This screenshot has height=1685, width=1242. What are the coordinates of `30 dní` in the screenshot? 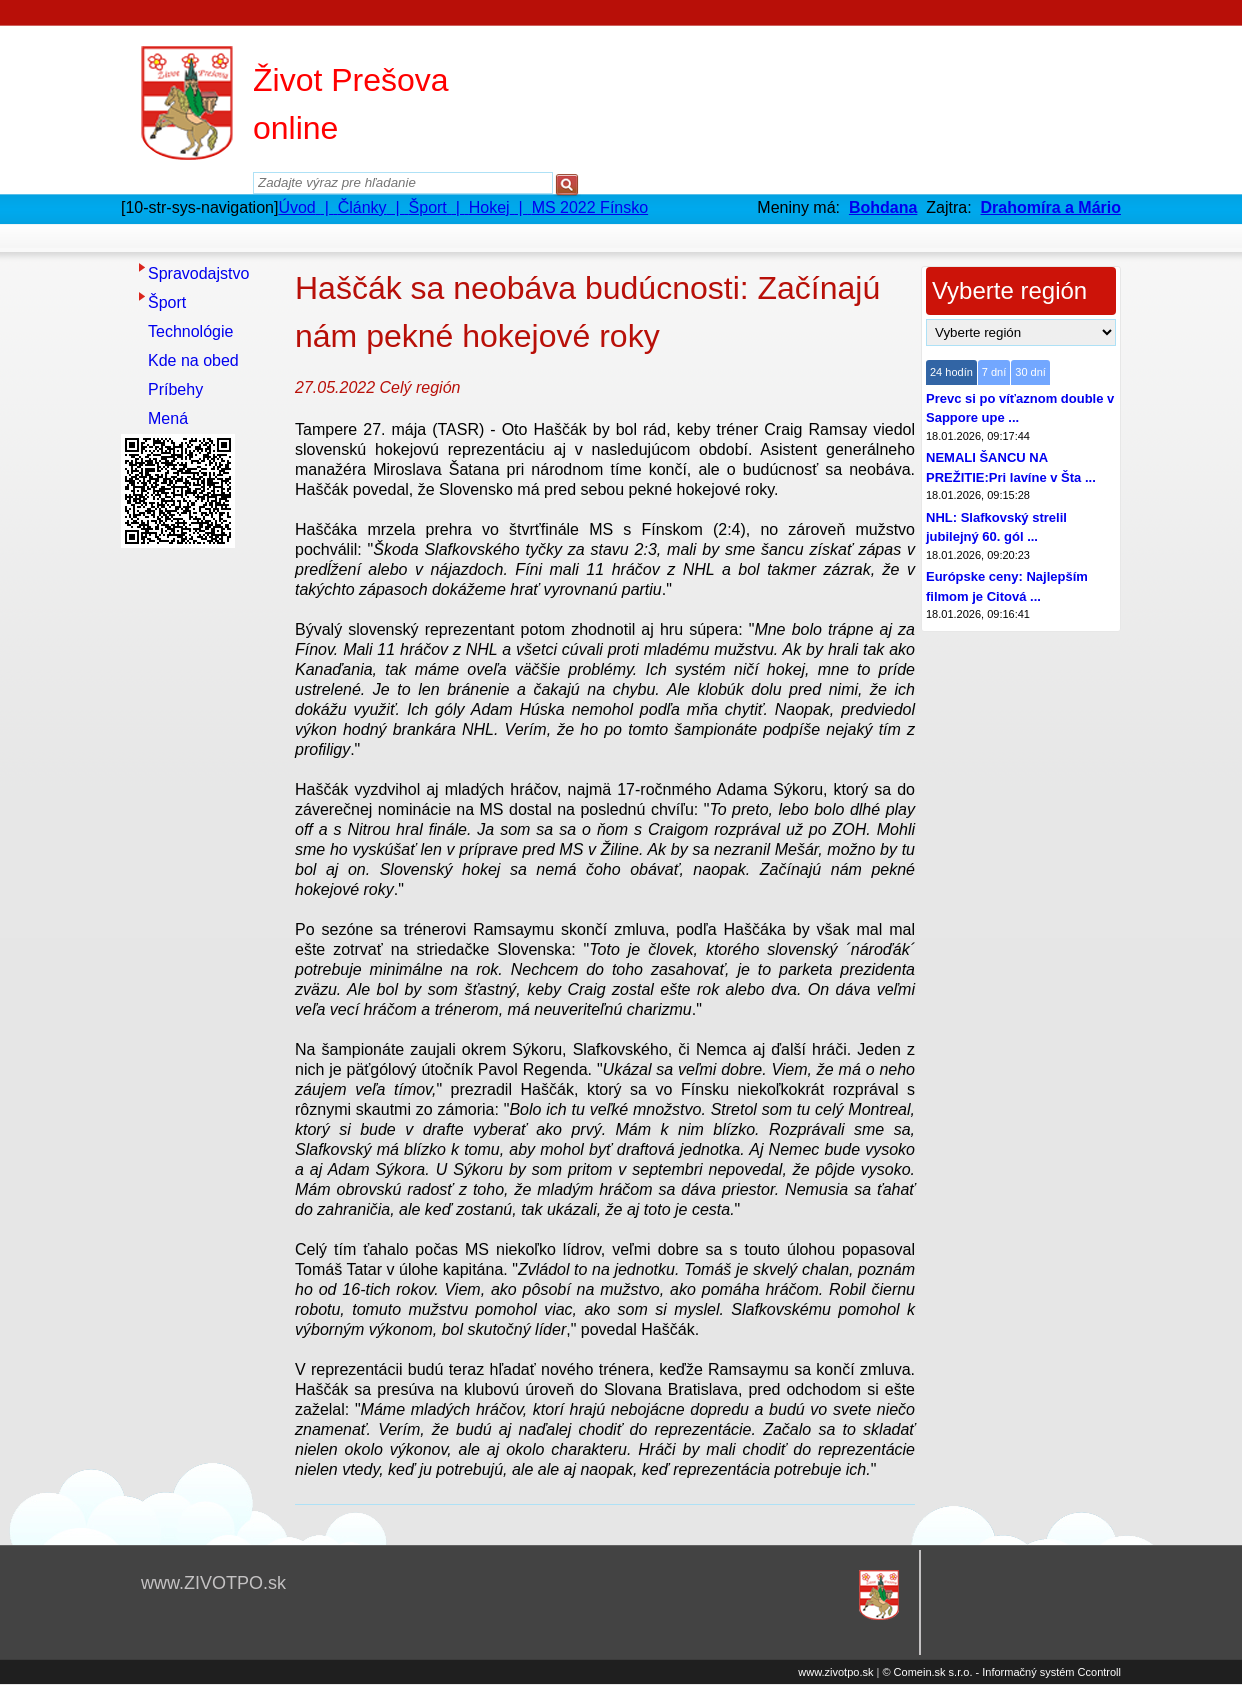 It's located at (1030, 372).